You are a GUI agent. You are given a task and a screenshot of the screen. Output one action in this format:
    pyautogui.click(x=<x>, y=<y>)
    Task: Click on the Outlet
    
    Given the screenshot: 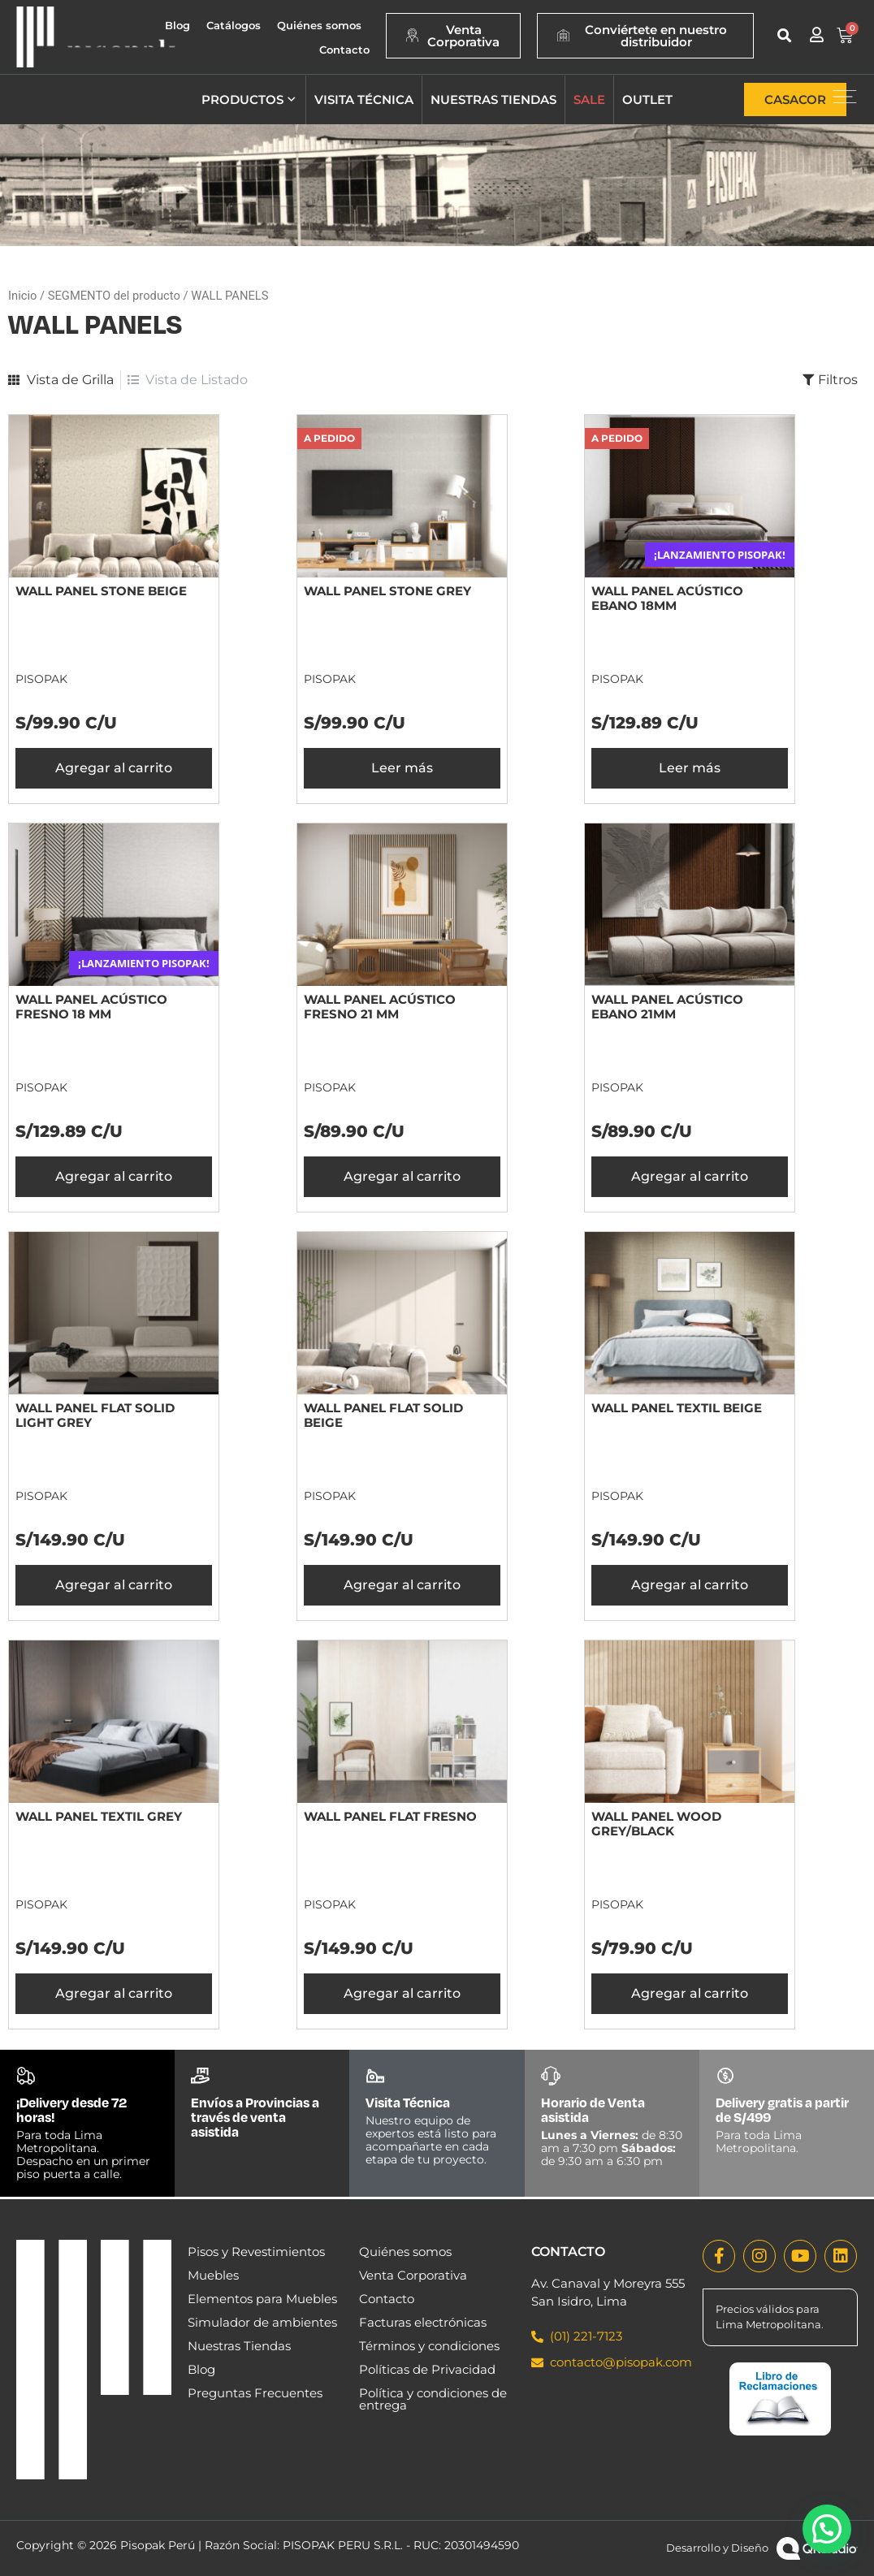 What is the action you would take?
    pyautogui.click(x=647, y=99)
    